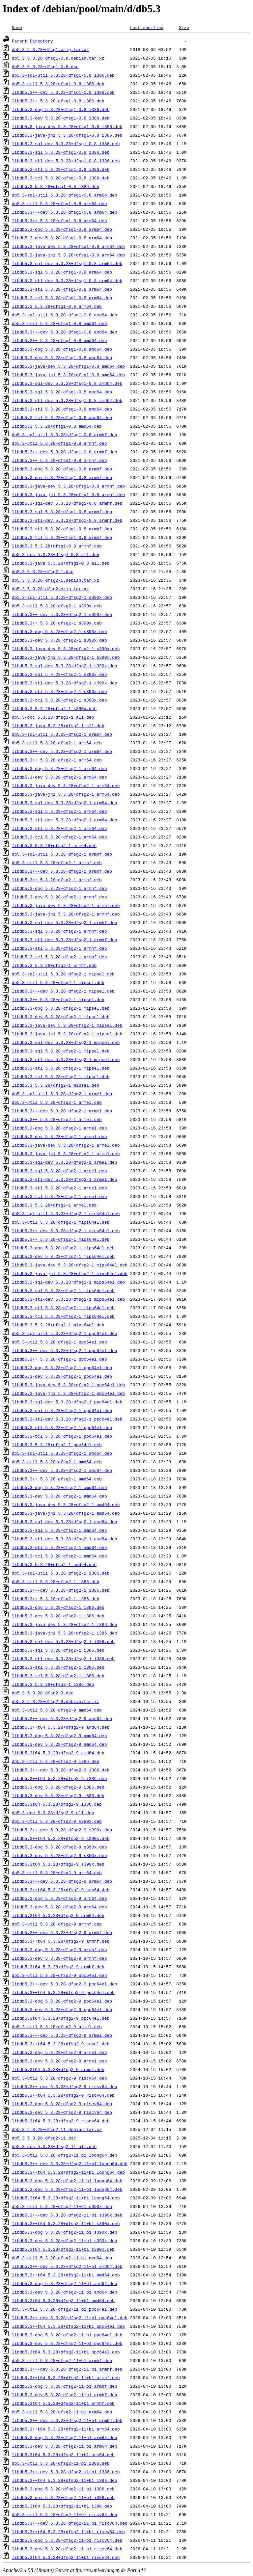  I want to click on db5.3-doc_5.3.28+dfsg2-1_all.deb, so click(53, 717).